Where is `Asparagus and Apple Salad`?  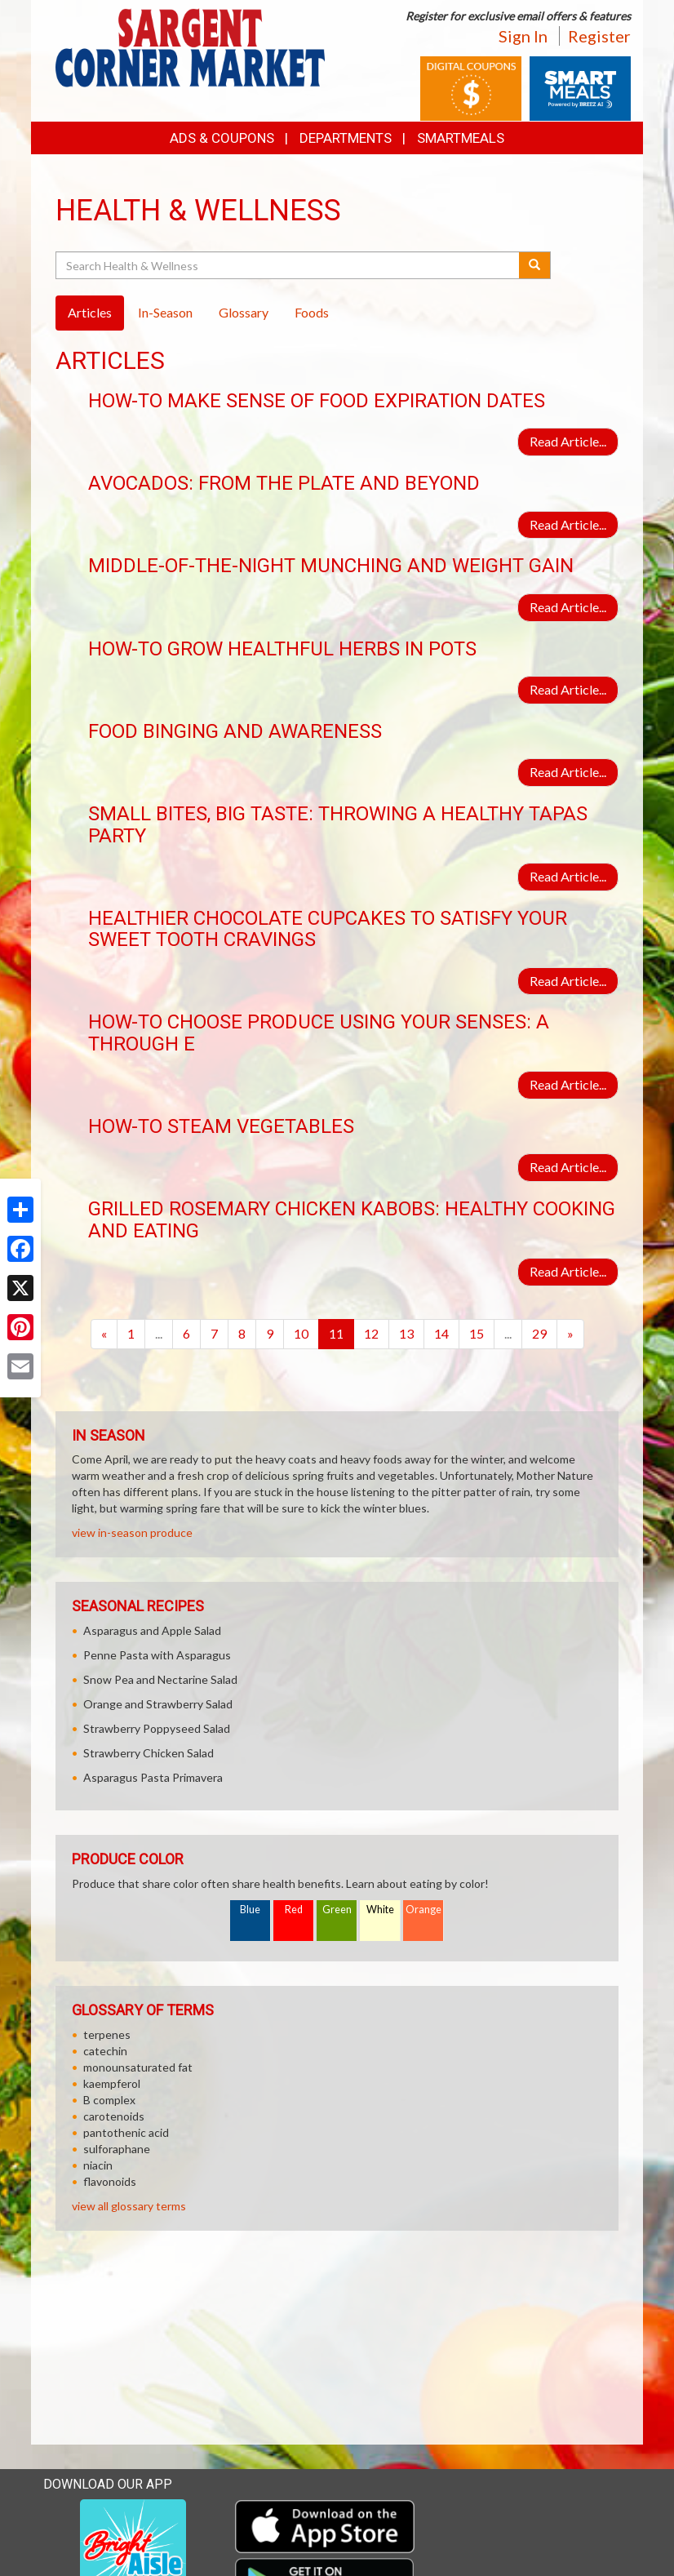
Asparagus and Apple Salad is located at coordinates (152, 1630).